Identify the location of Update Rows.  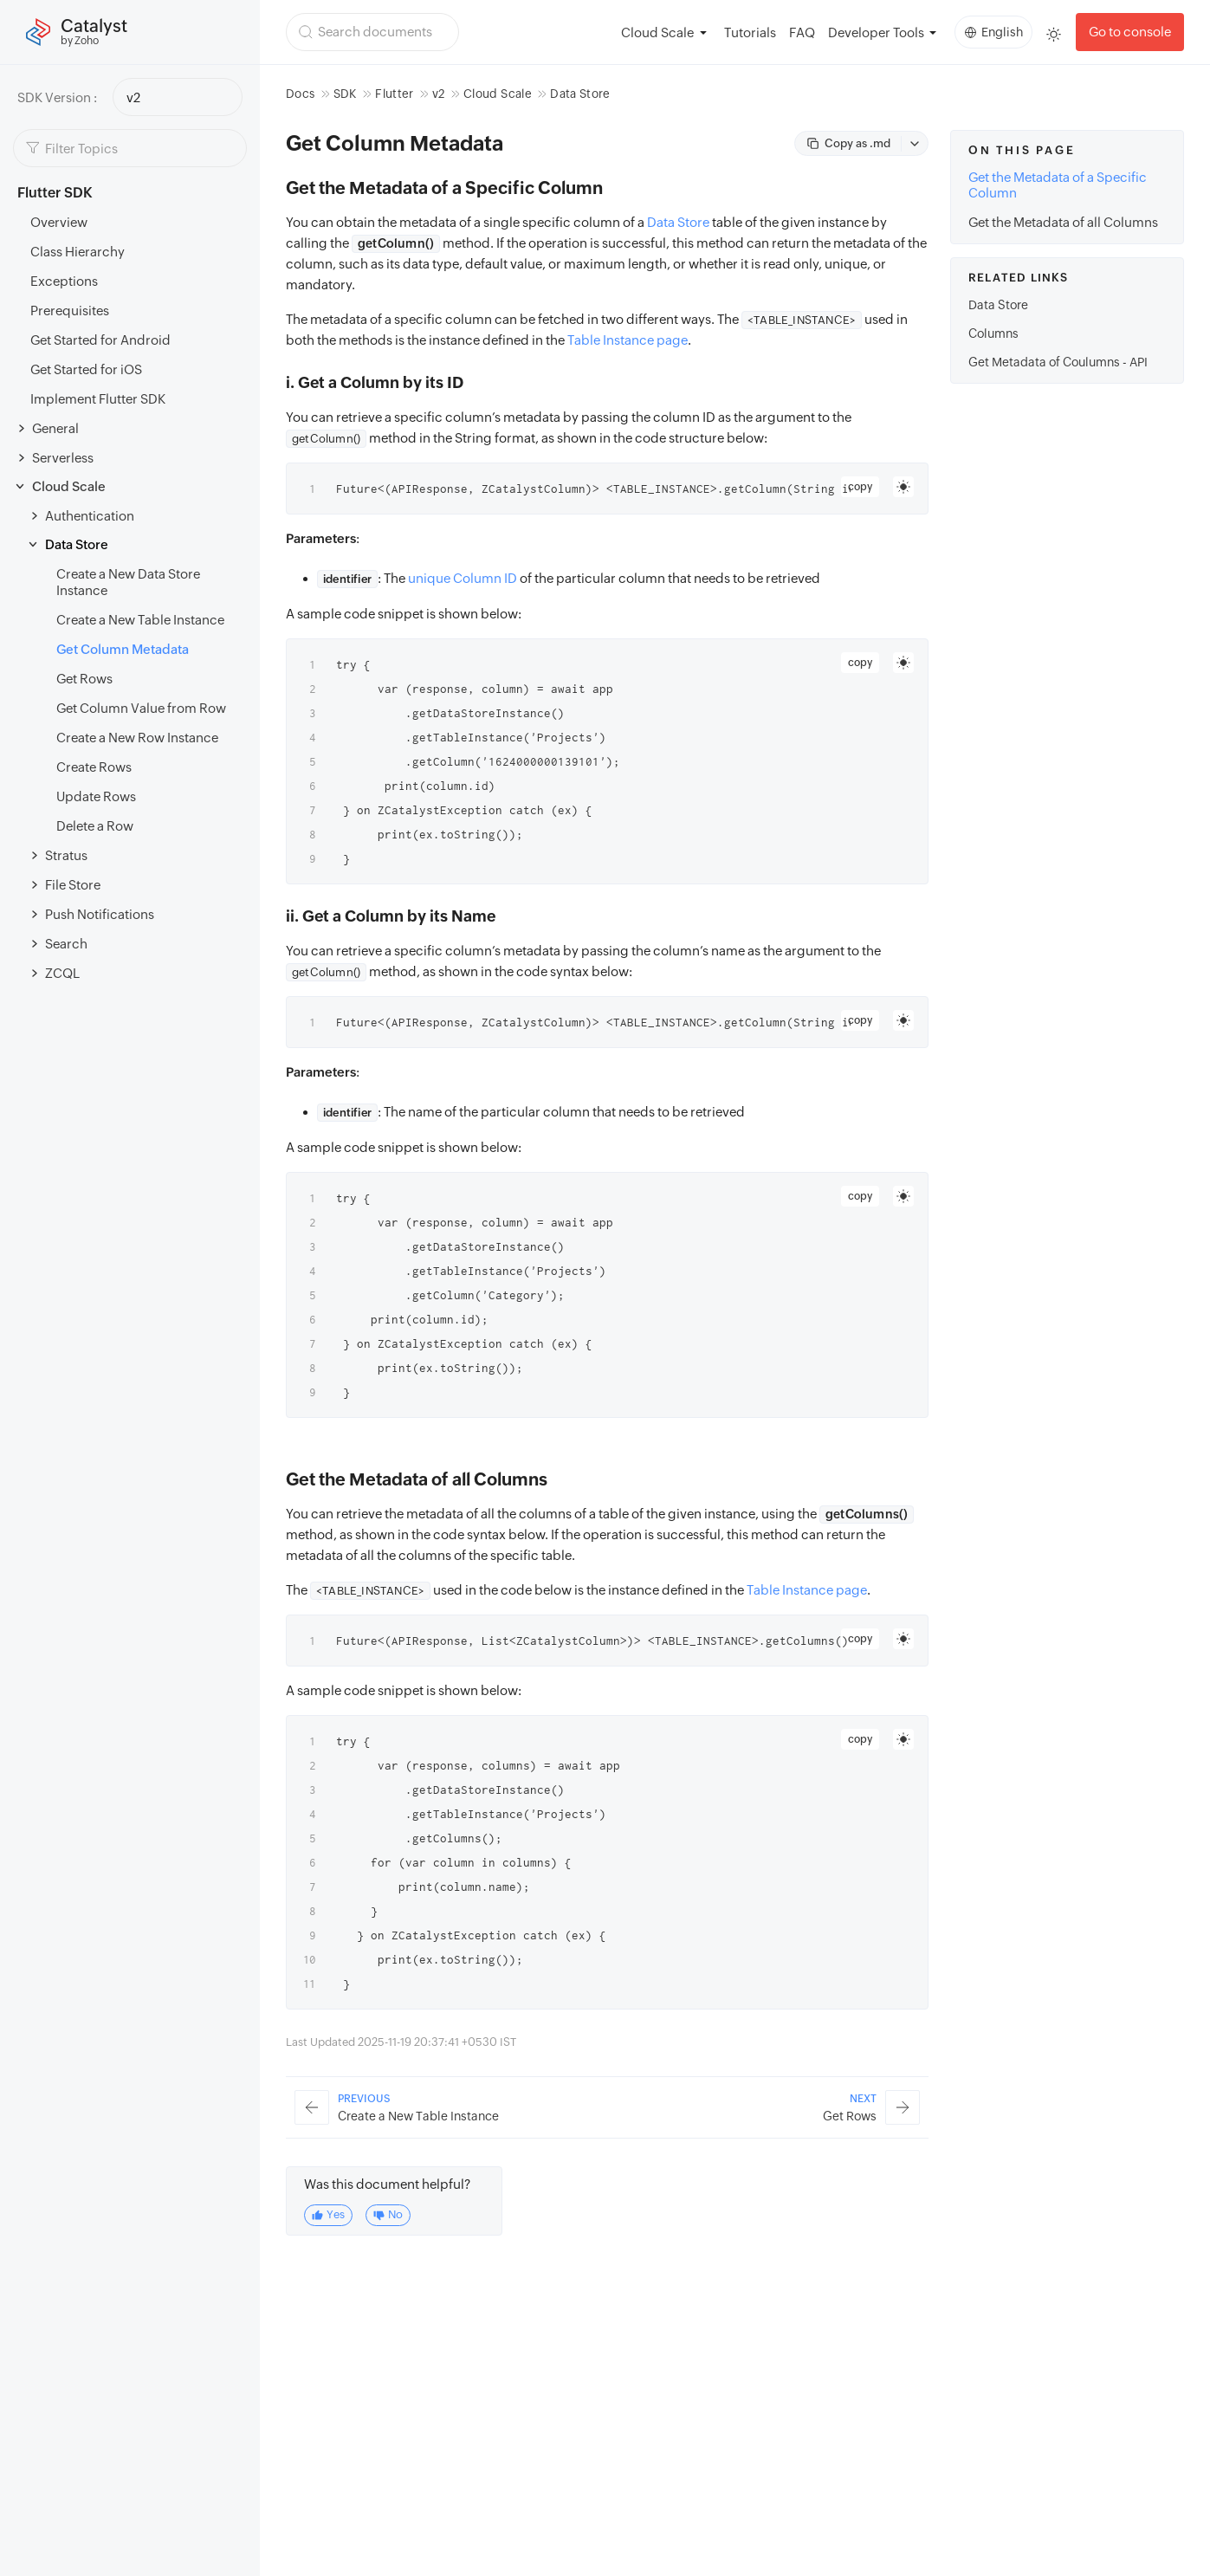
(96, 796).